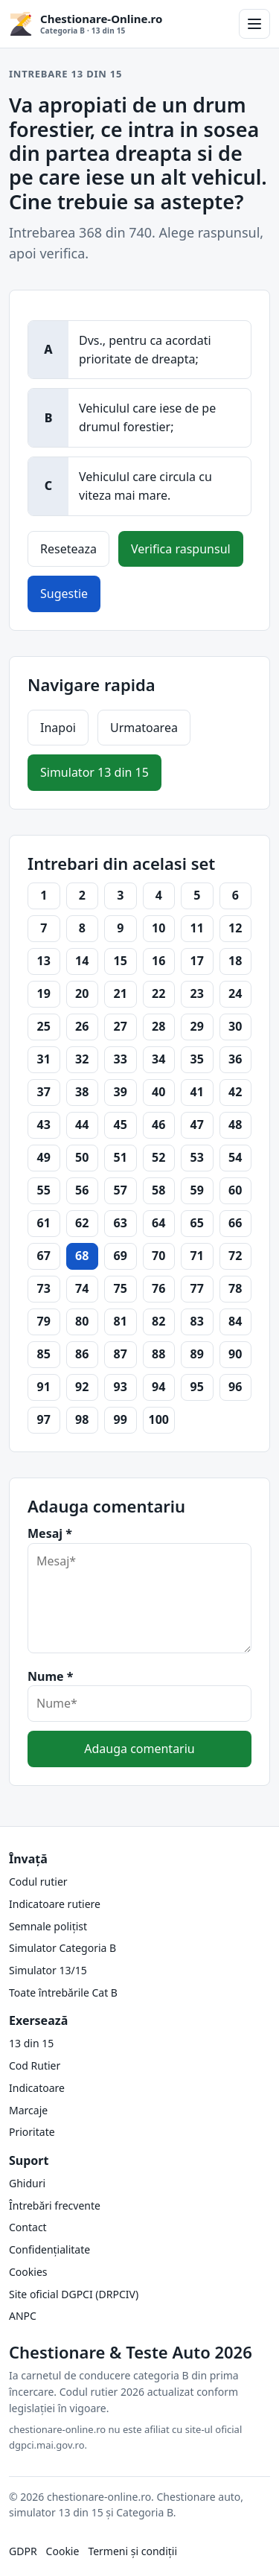 The image size is (279, 2576). Describe the element at coordinates (235, 928) in the screenshot. I see `12` at that location.